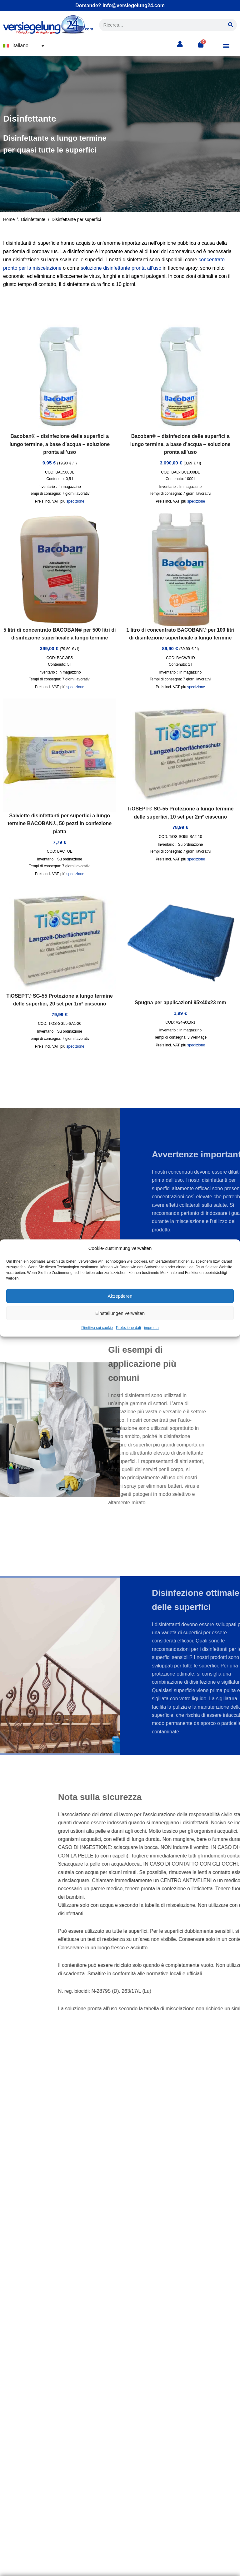 Image resolution: width=240 pixels, height=2576 pixels. I want to click on Protezione dati, so click(128, 1328).